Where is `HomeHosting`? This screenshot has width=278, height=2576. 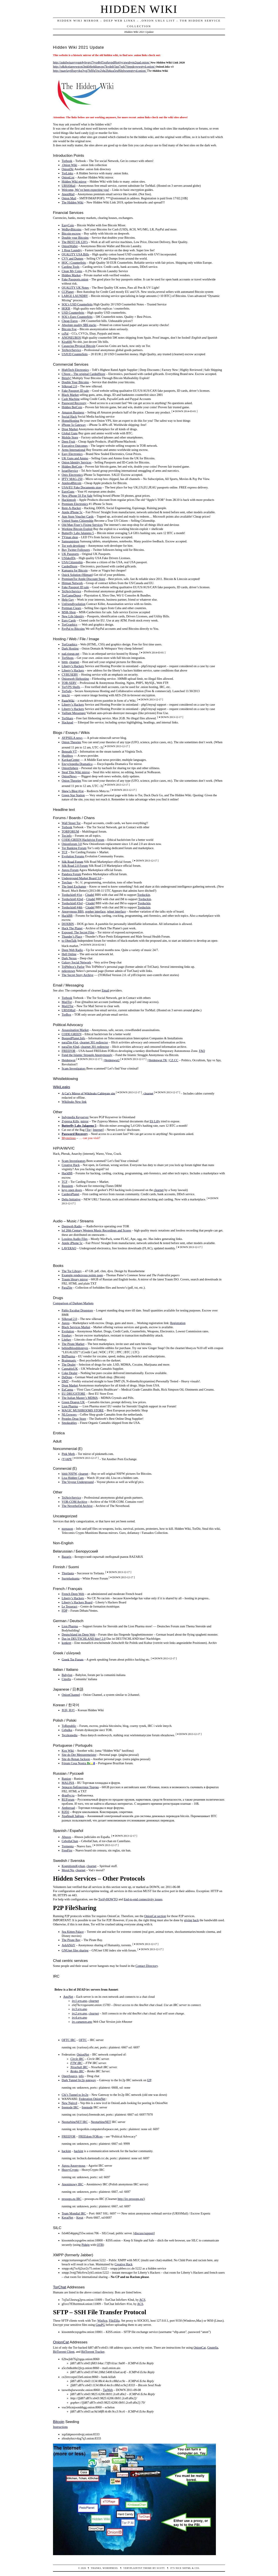 HomeHosting is located at coordinates (70, 420).